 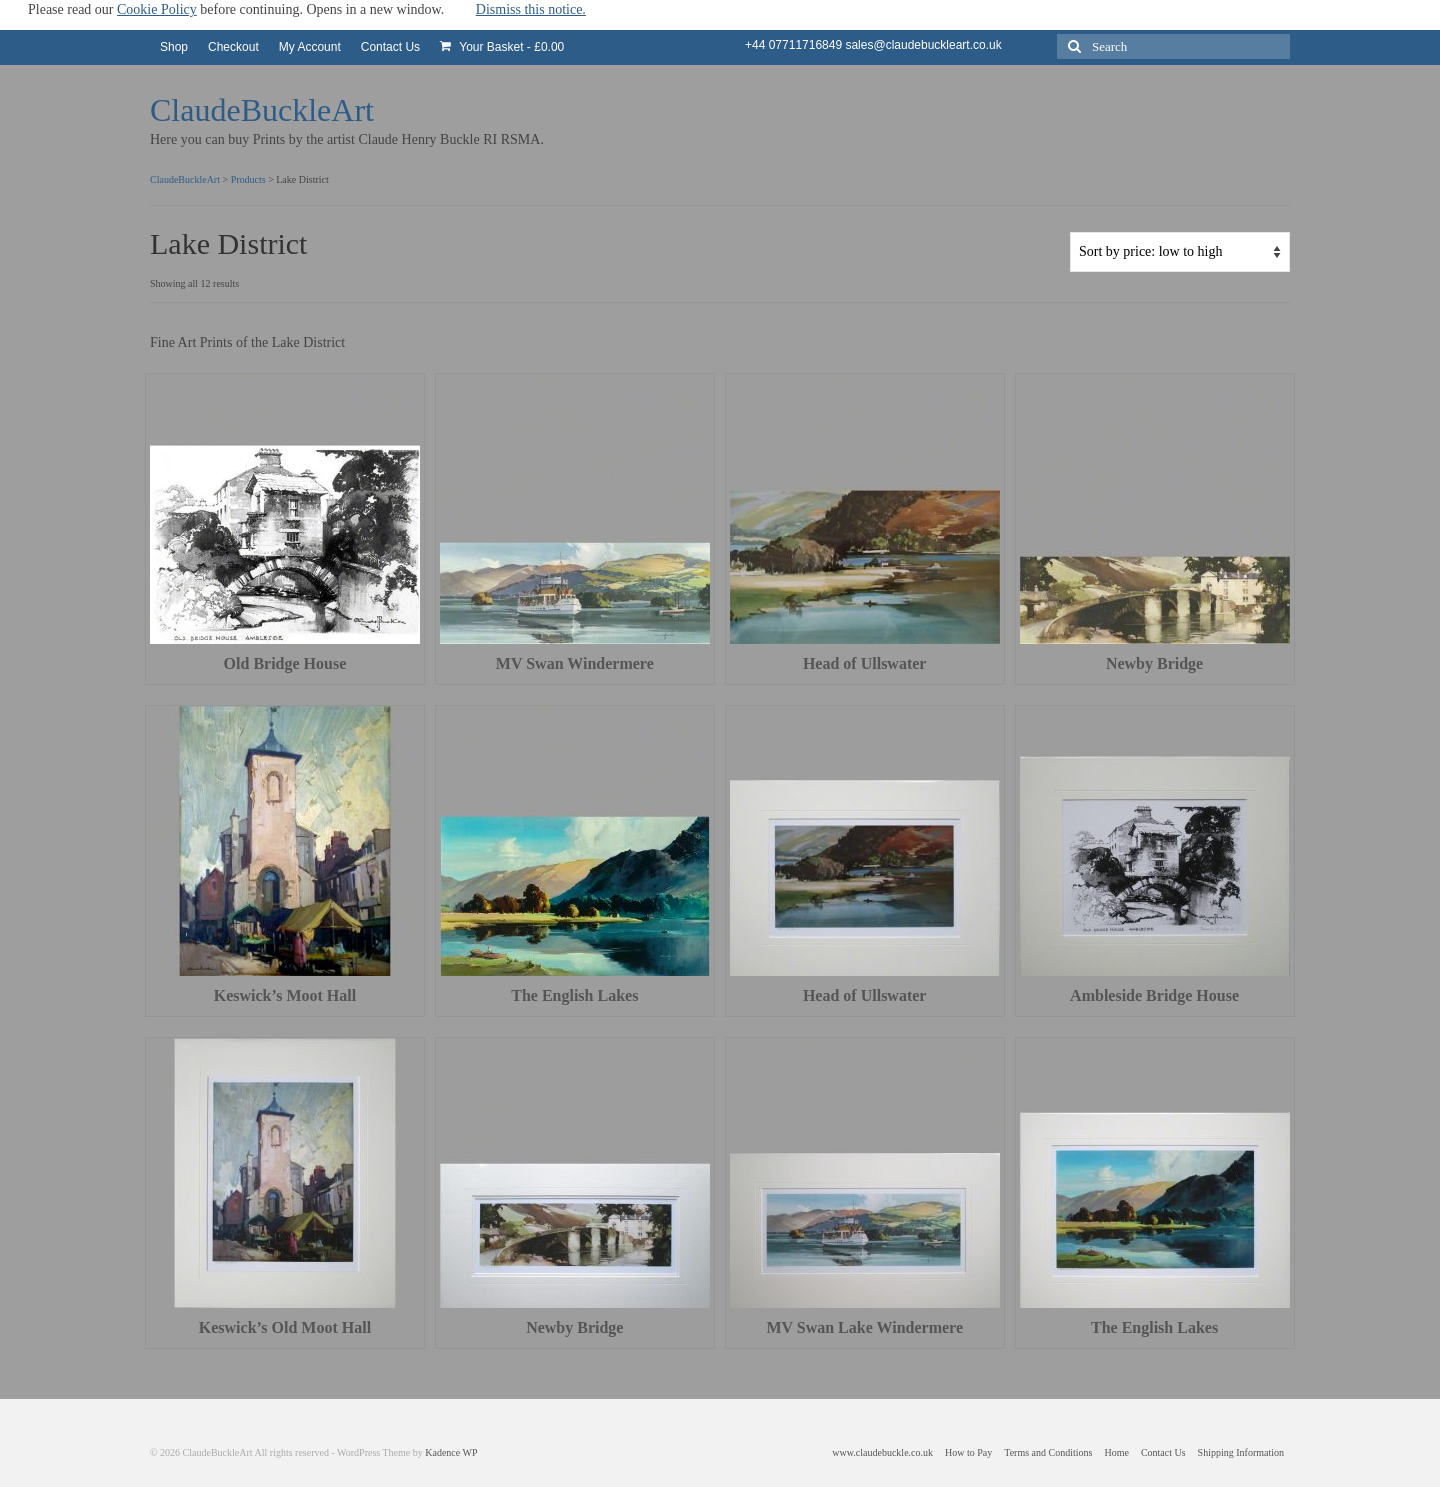 What do you see at coordinates (451, 1452) in the screenshot?
I see `Kadence WP` at bounding box center [451, 1452].